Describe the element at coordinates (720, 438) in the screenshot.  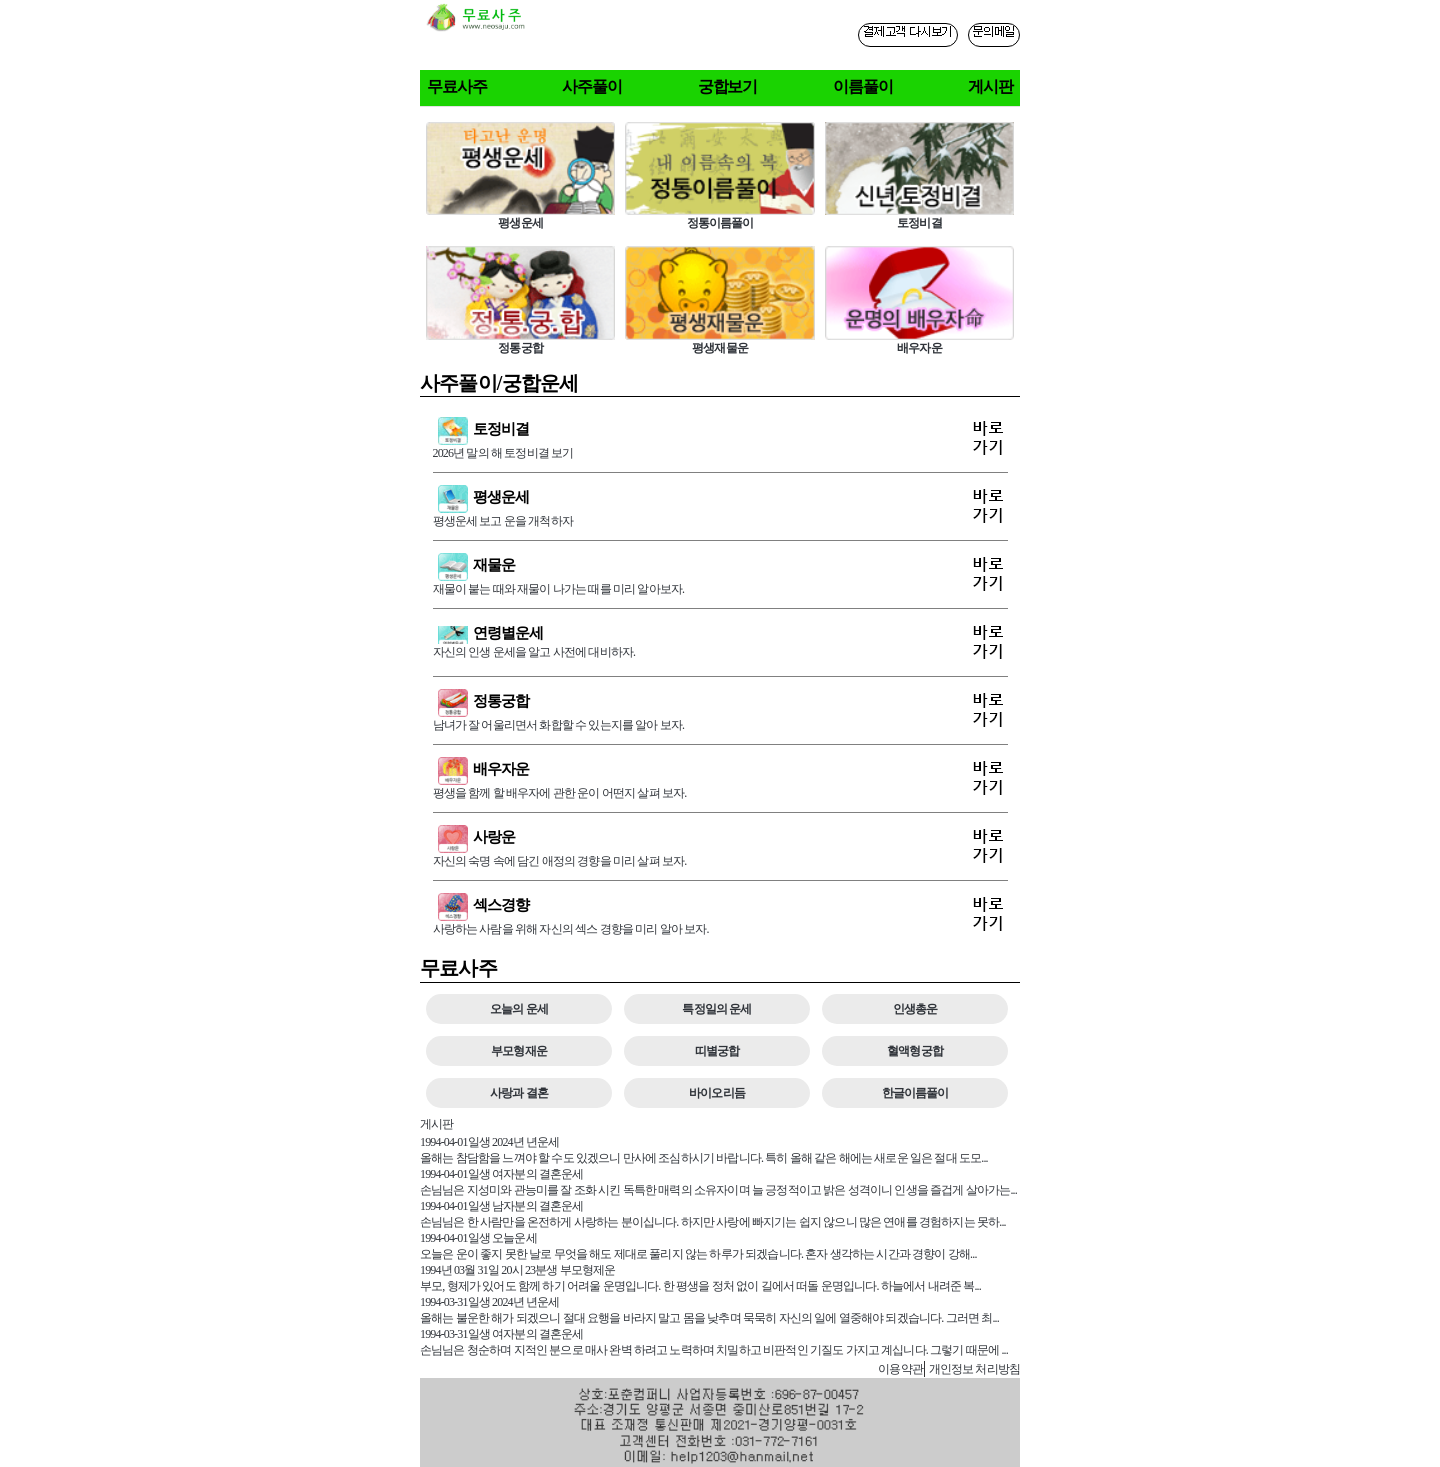
I see `2026년 말의 해 토정비결 보기` at that location.